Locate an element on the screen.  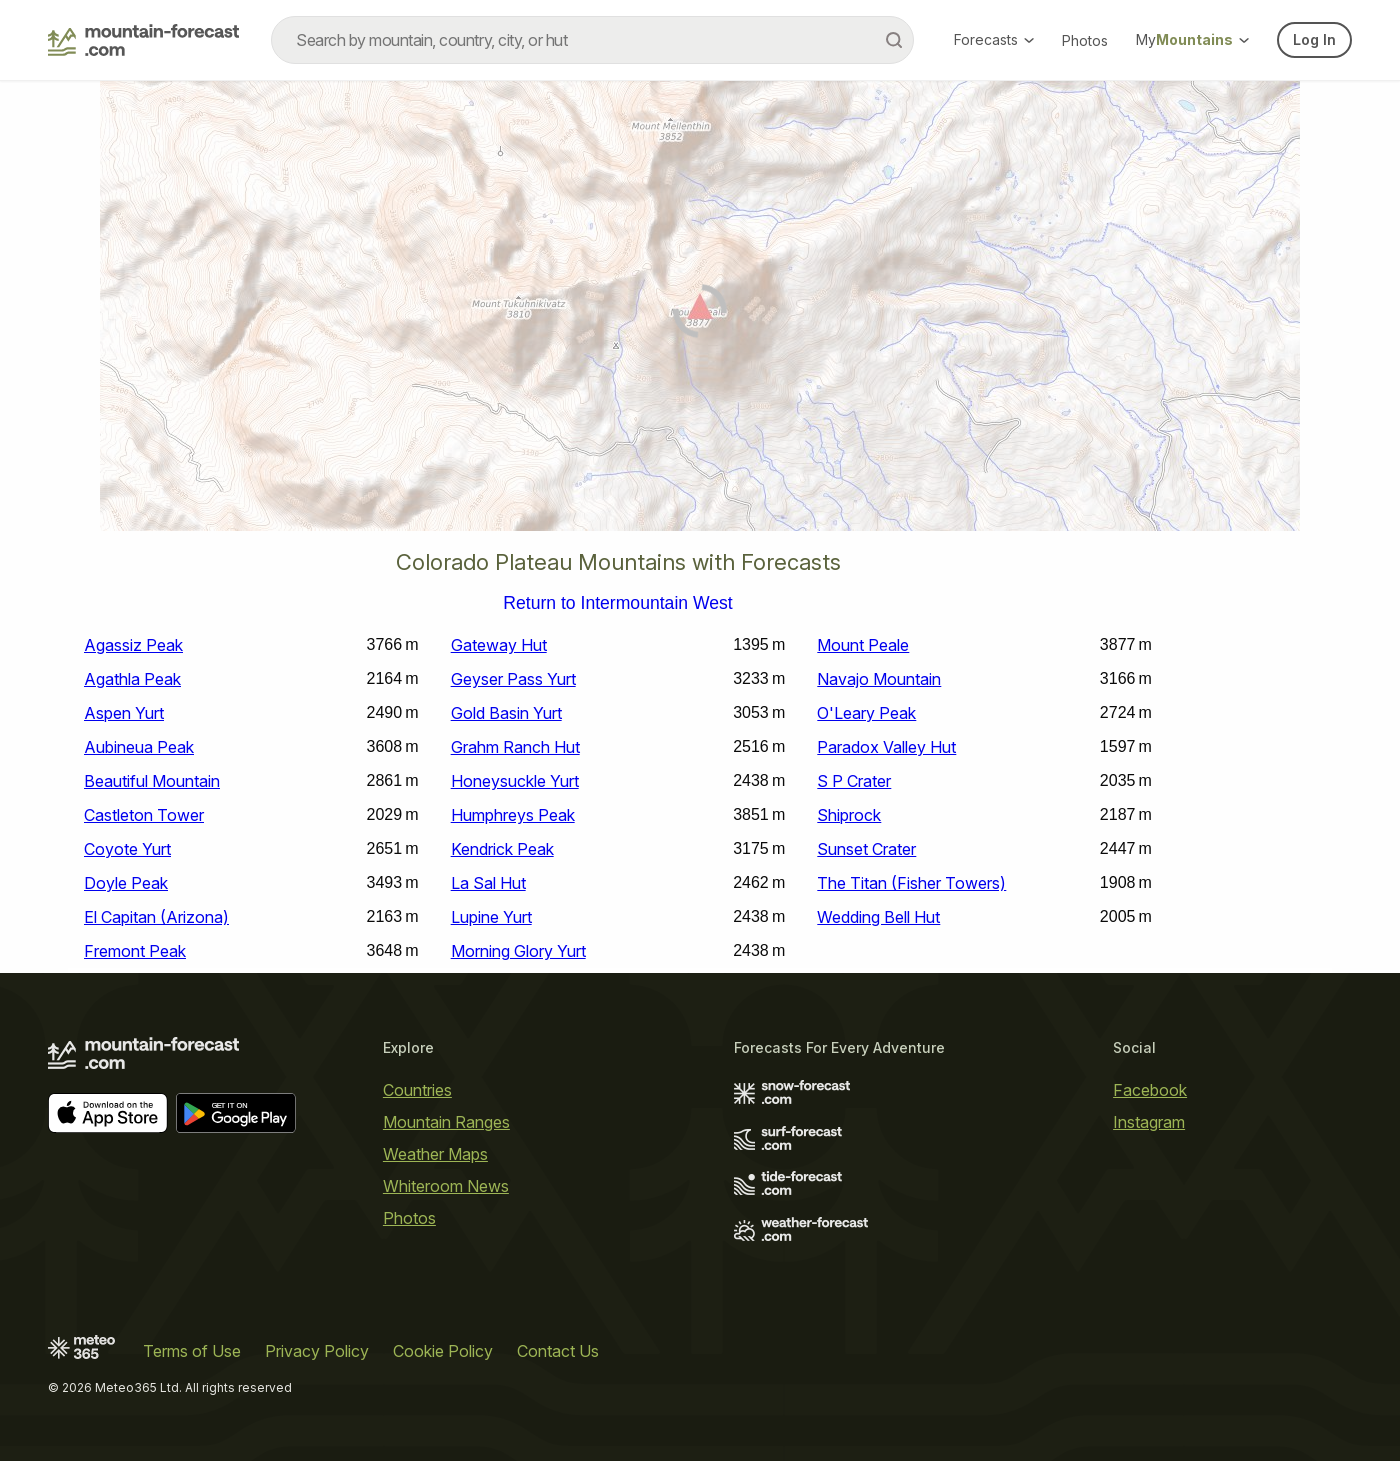
Wedding Bell Hut is located at coordinates (878, 917).